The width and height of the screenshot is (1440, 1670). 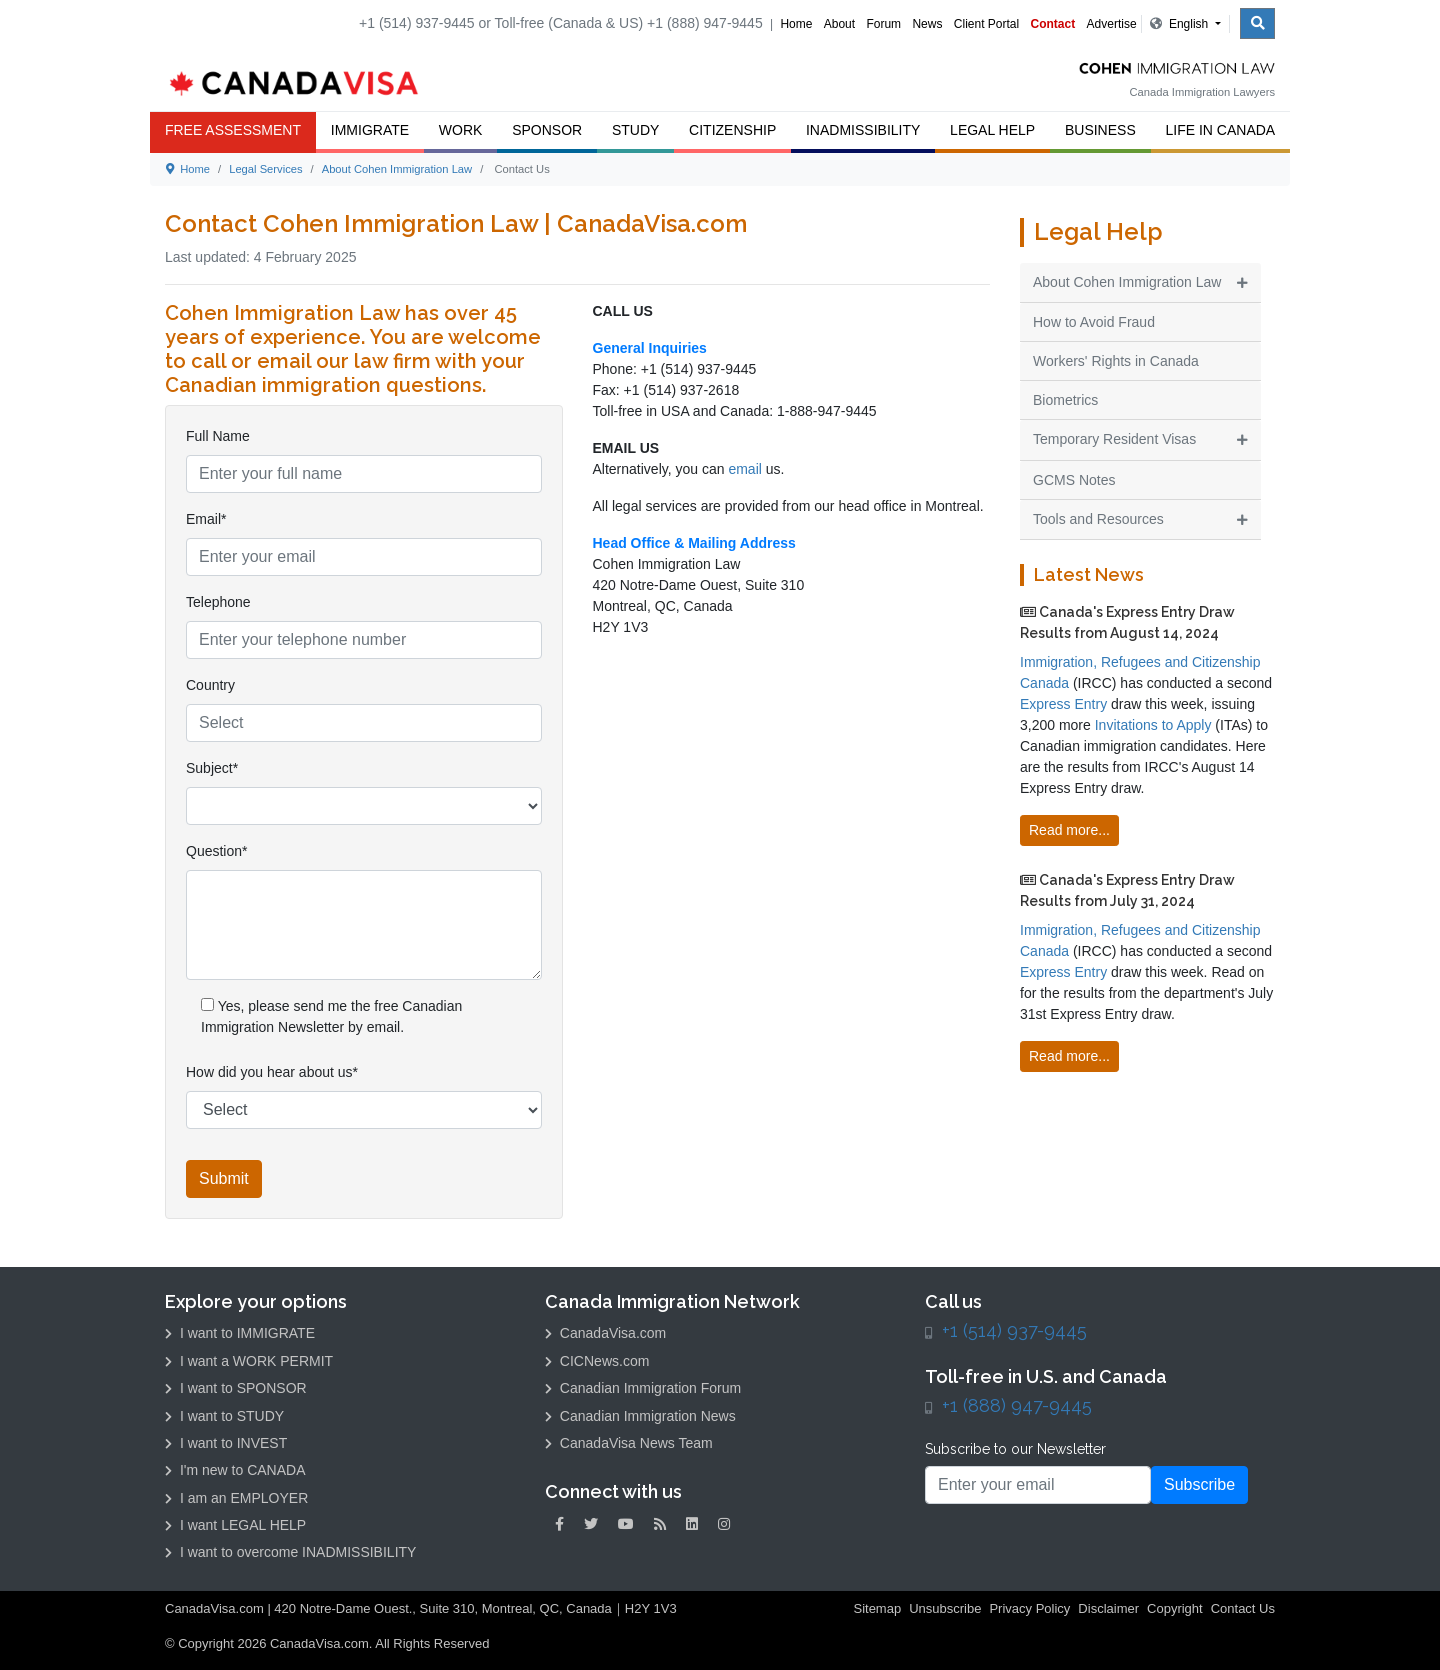 I want to click on I want to overcome INADMISSIBILITY, so click(x=290, y=1552).